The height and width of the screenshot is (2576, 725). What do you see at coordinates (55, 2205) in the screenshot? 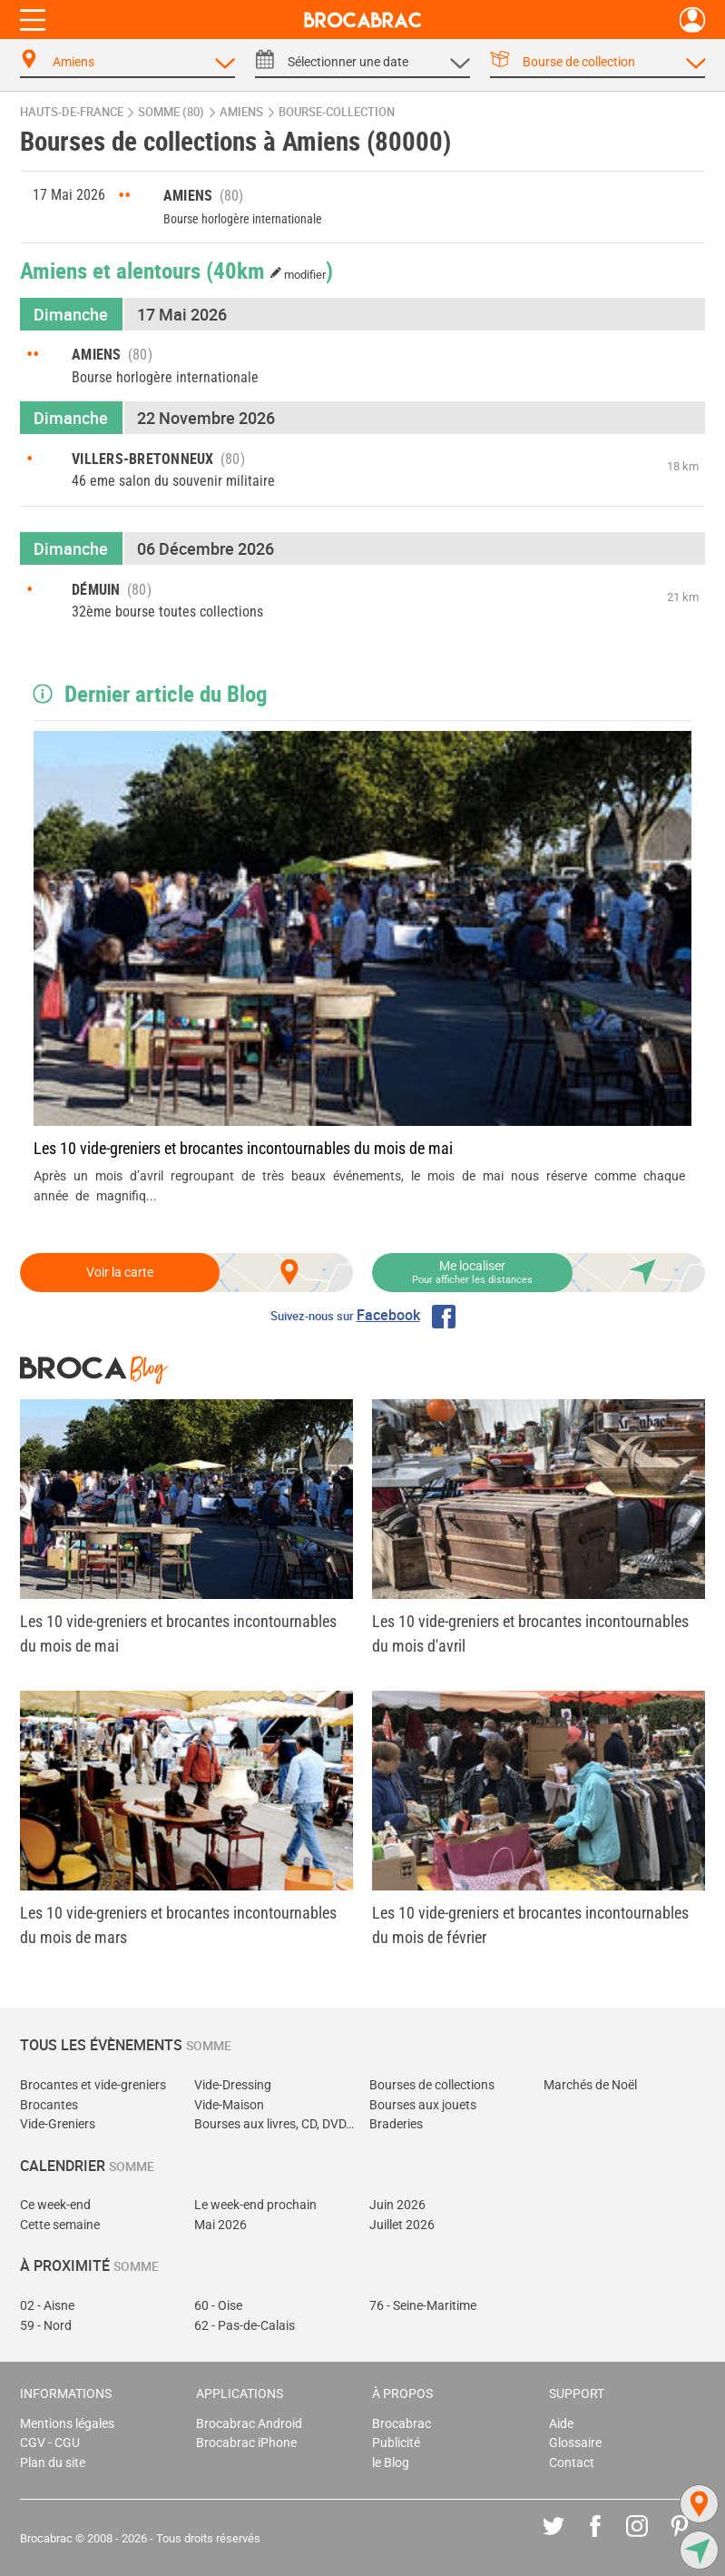
I see `Ce week-end` at bounding box center [55, 2205].